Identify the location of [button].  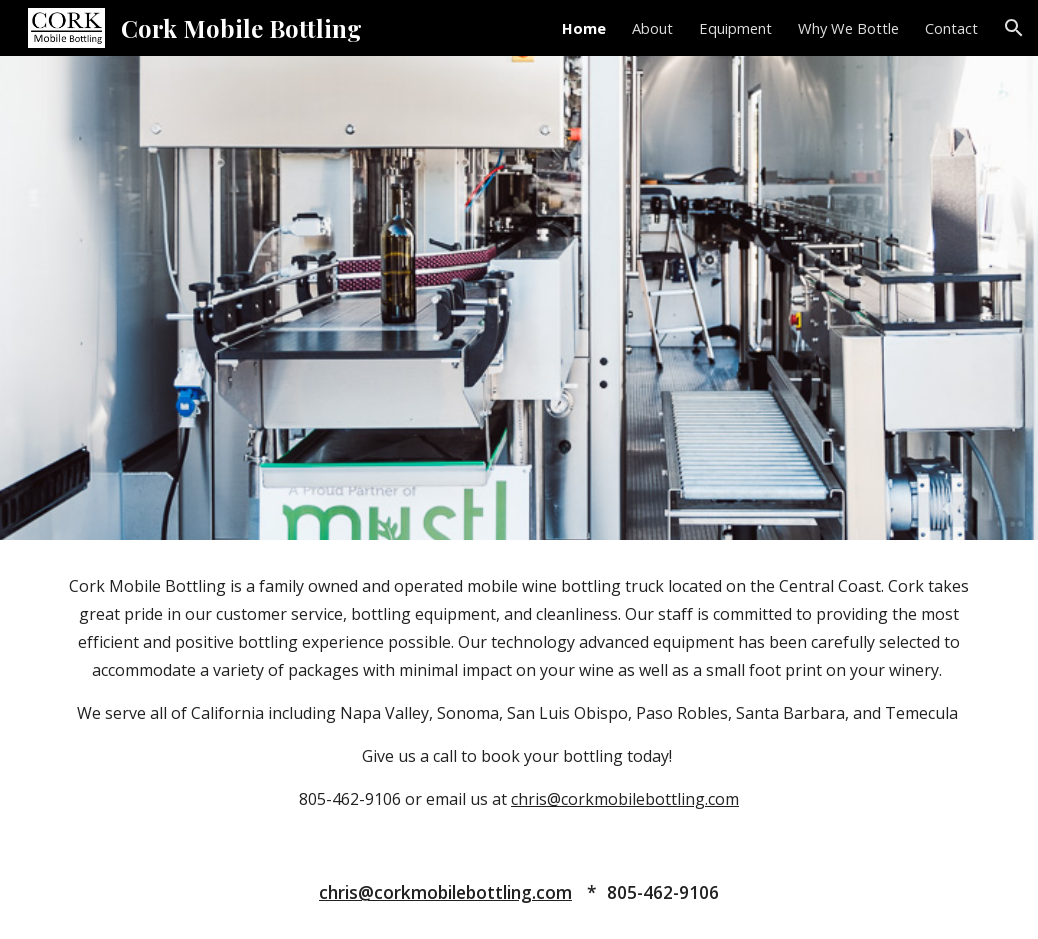
(1014, 28).